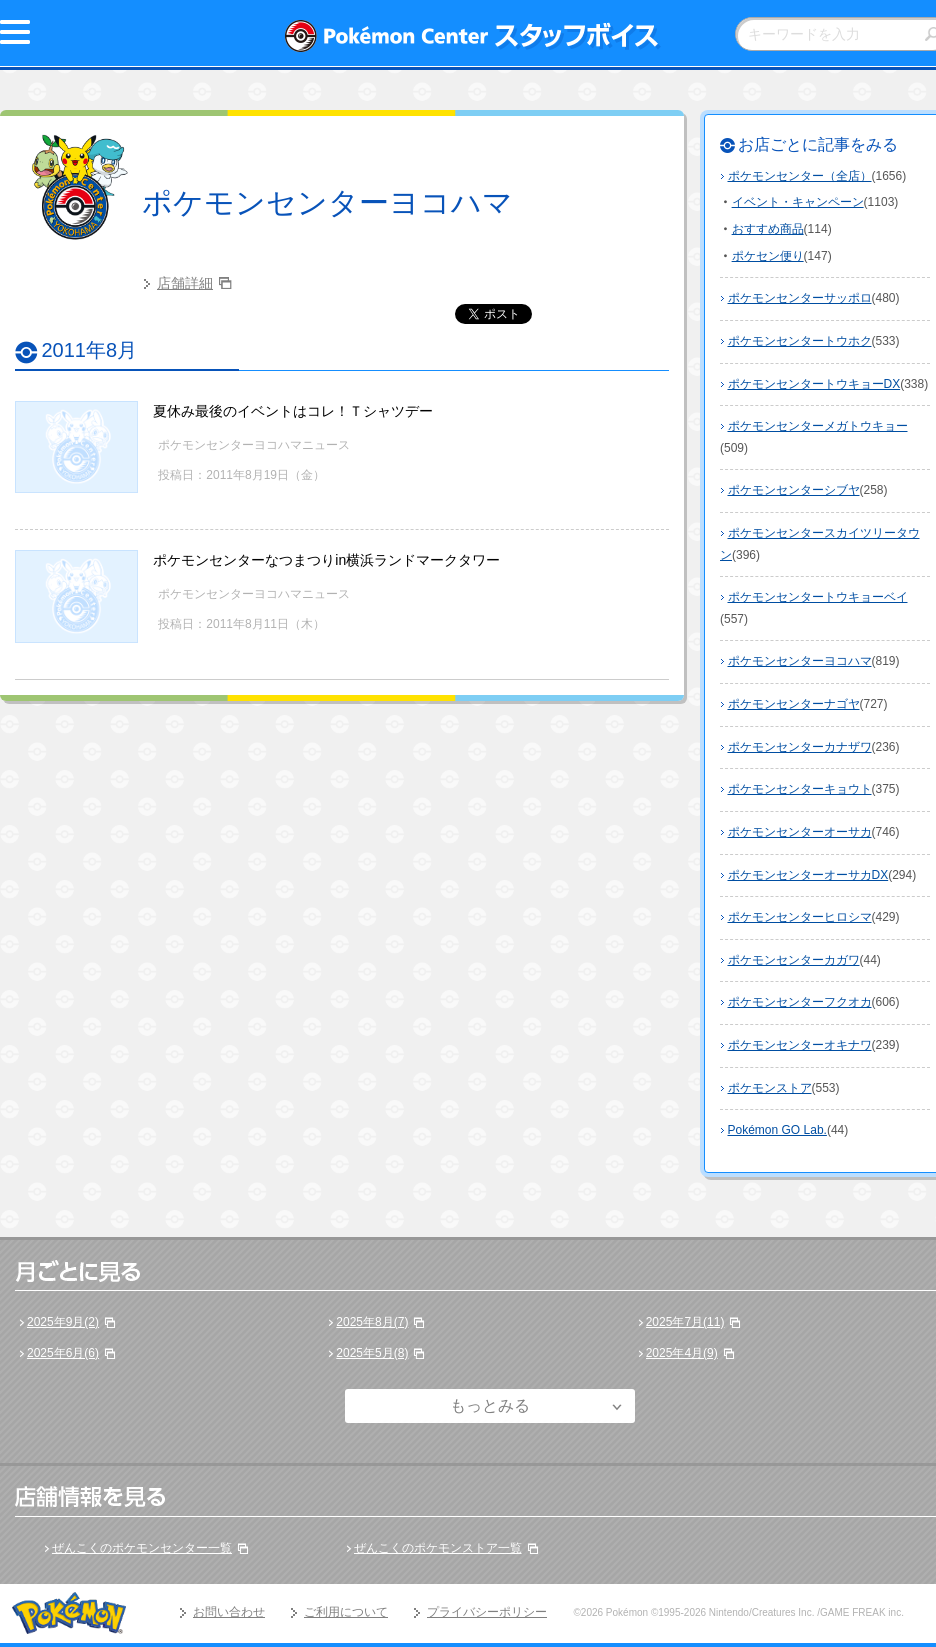 Image resolution: width=936 pixels, height=1647 pixels. What do you see at coordinates (777, 1130) in the screenshot?
I see `Pokémon GO Lab.` at bounding box center [777, 1130].